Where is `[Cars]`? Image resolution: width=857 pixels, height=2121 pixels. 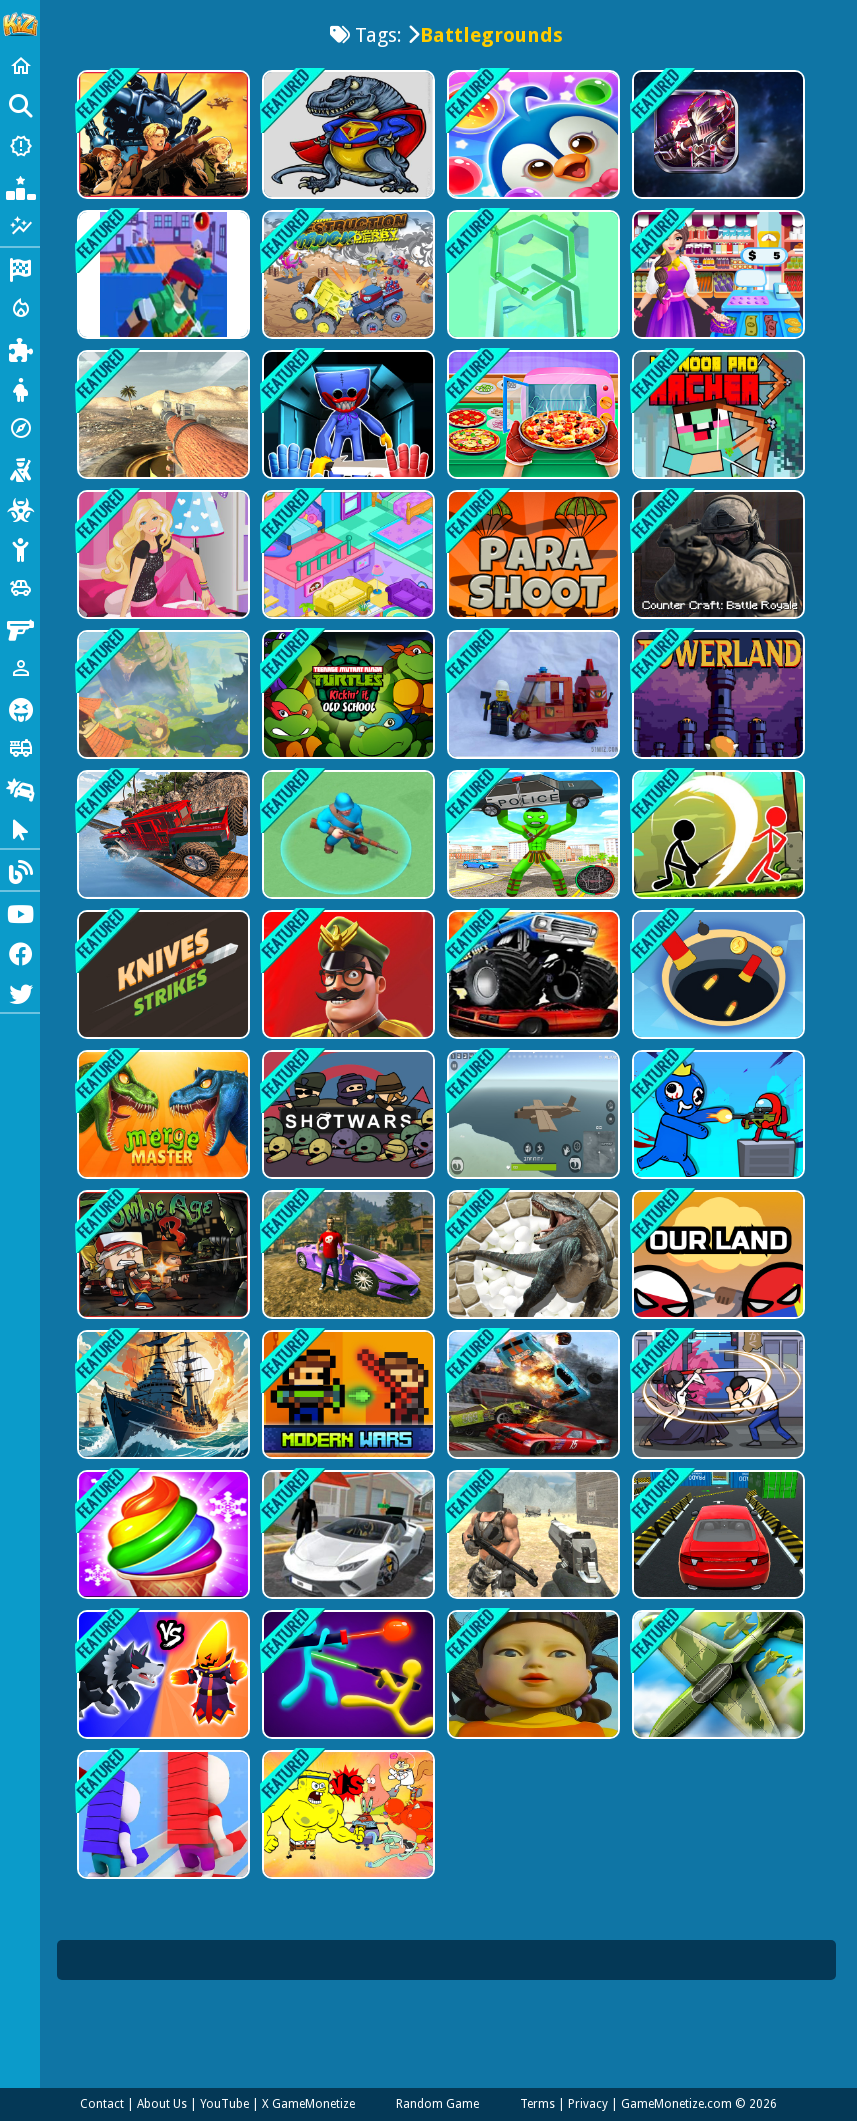
[Cars] is located at coordinates (20, 588).